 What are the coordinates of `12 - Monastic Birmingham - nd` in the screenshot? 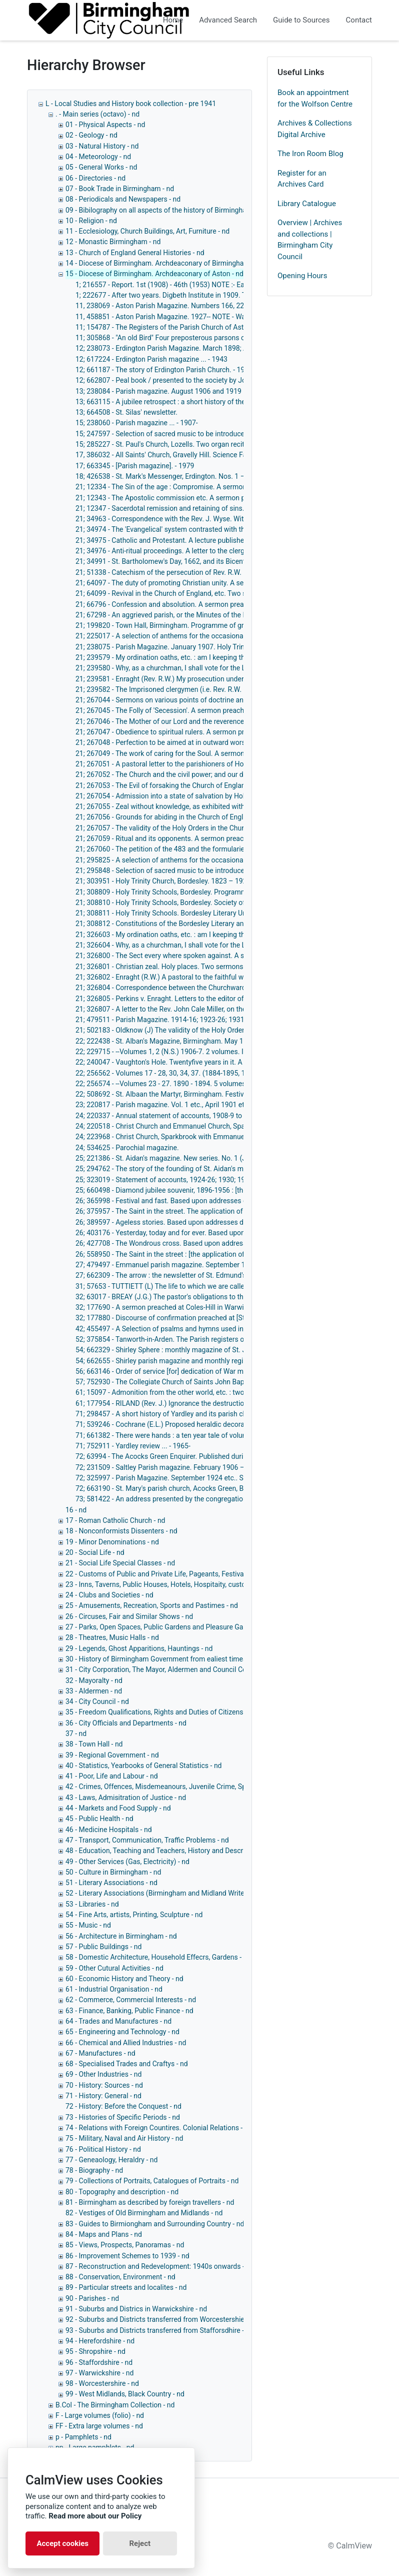 It's located at (113, 242).